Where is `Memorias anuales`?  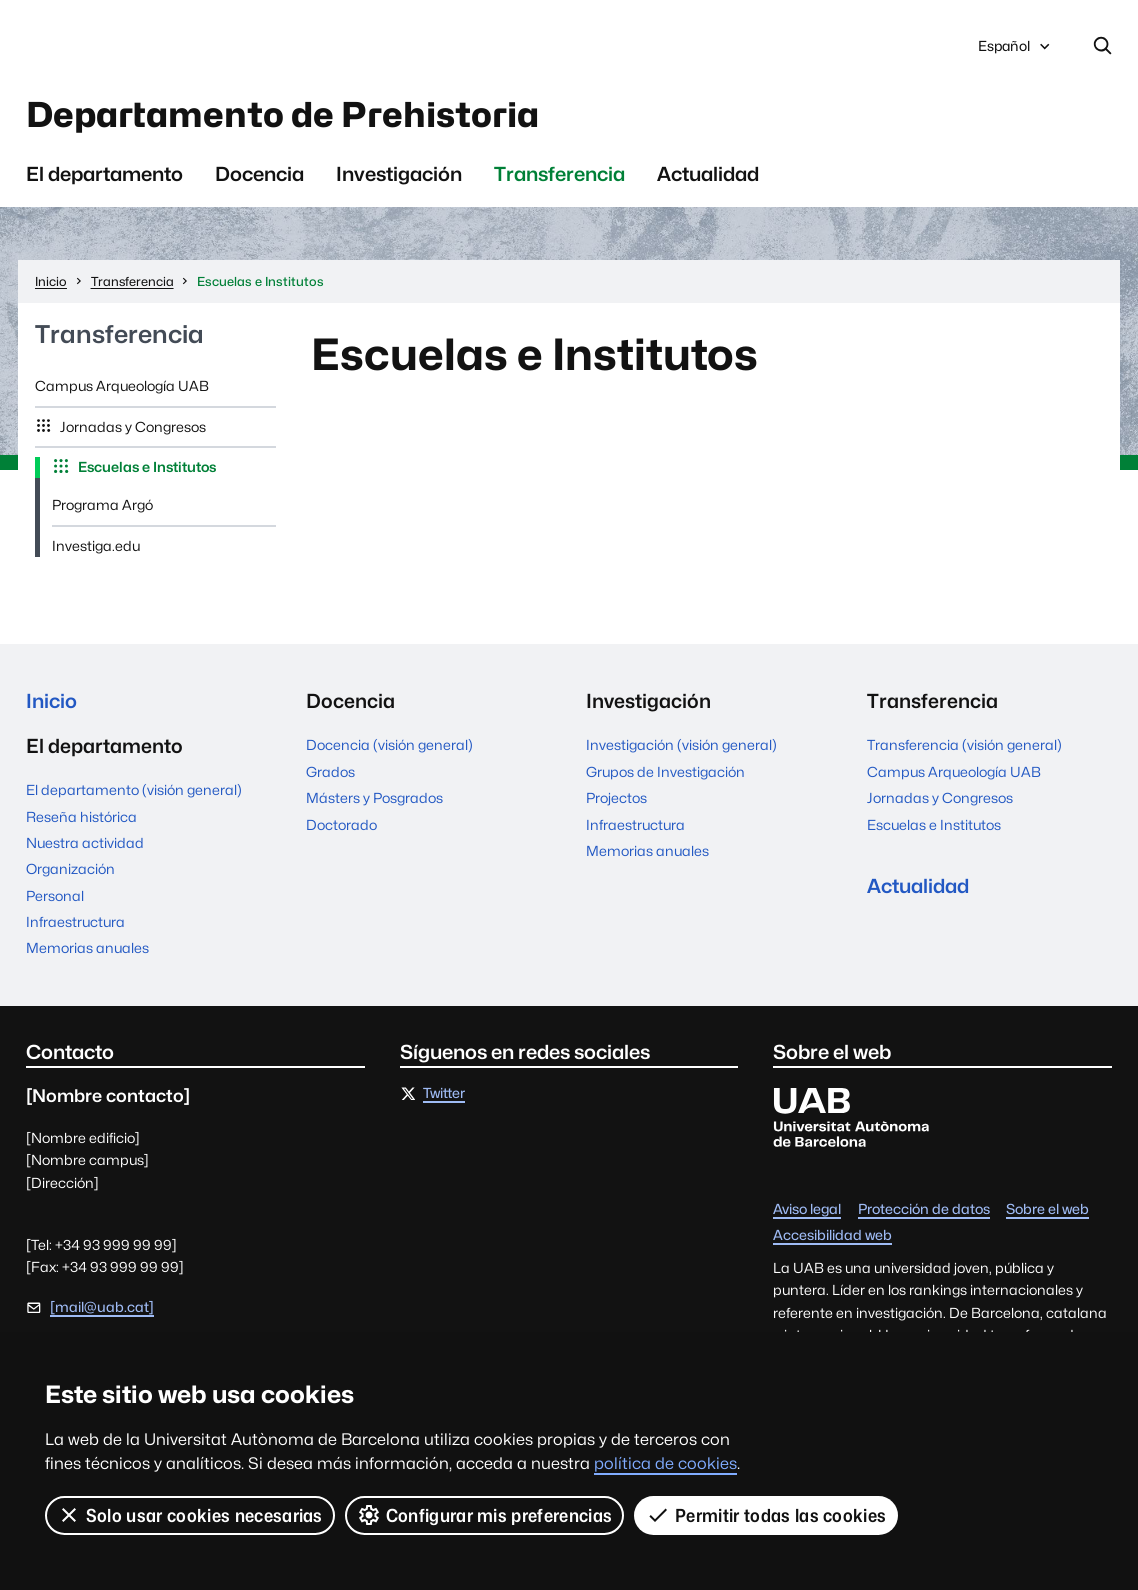
Memorias anuales is located at coordinates (87, 948).